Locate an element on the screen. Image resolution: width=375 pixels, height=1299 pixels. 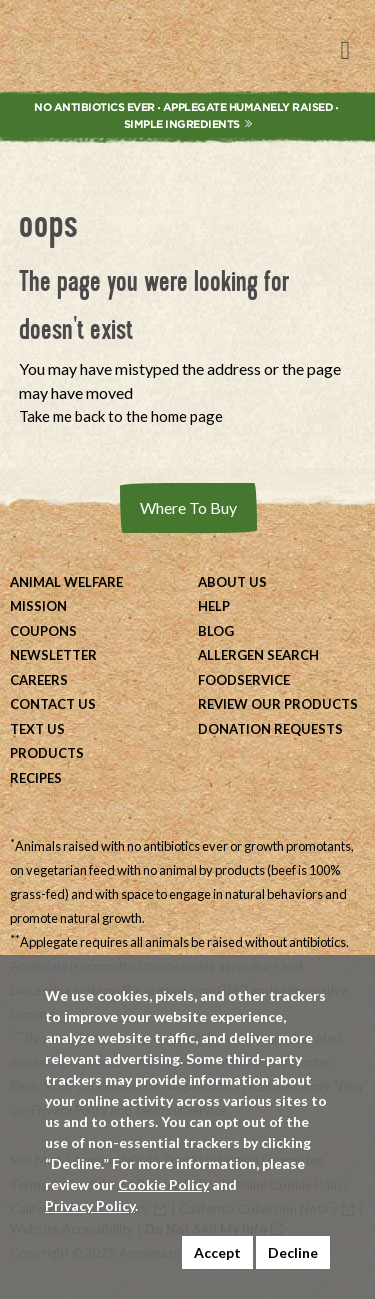
Donation Requests is located at coordinates (270, 729).